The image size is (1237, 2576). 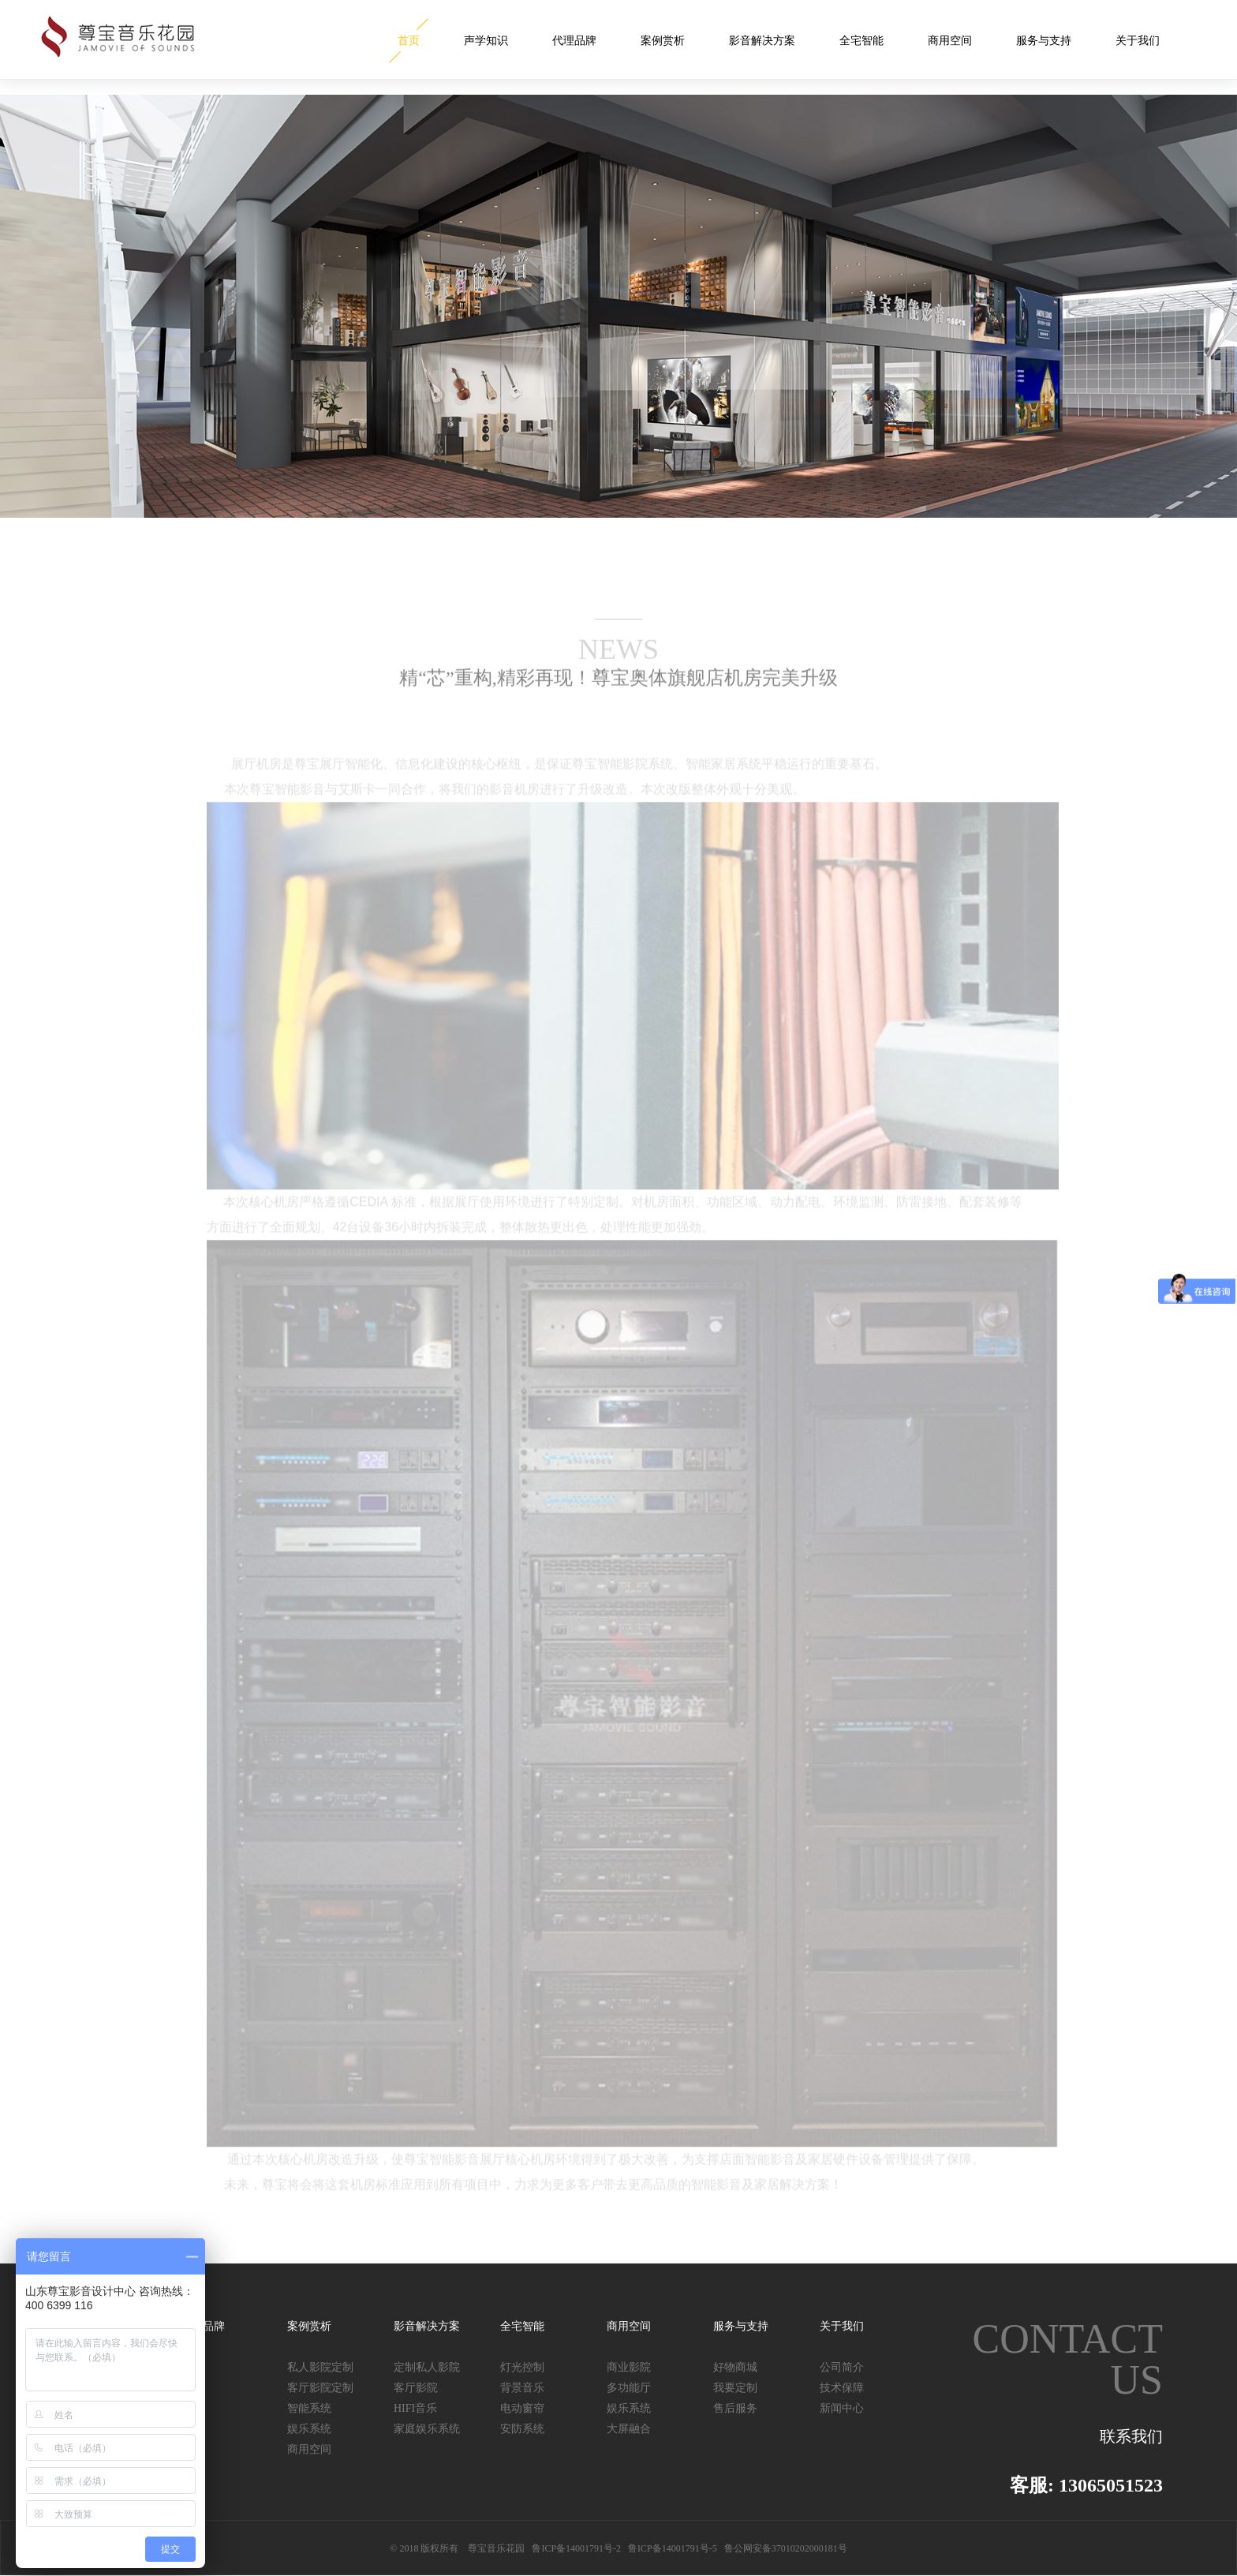 What do you see at coordinates (842, 2367) in the screenshot?
I see `公司简介` at bounding box center [842, 2367].